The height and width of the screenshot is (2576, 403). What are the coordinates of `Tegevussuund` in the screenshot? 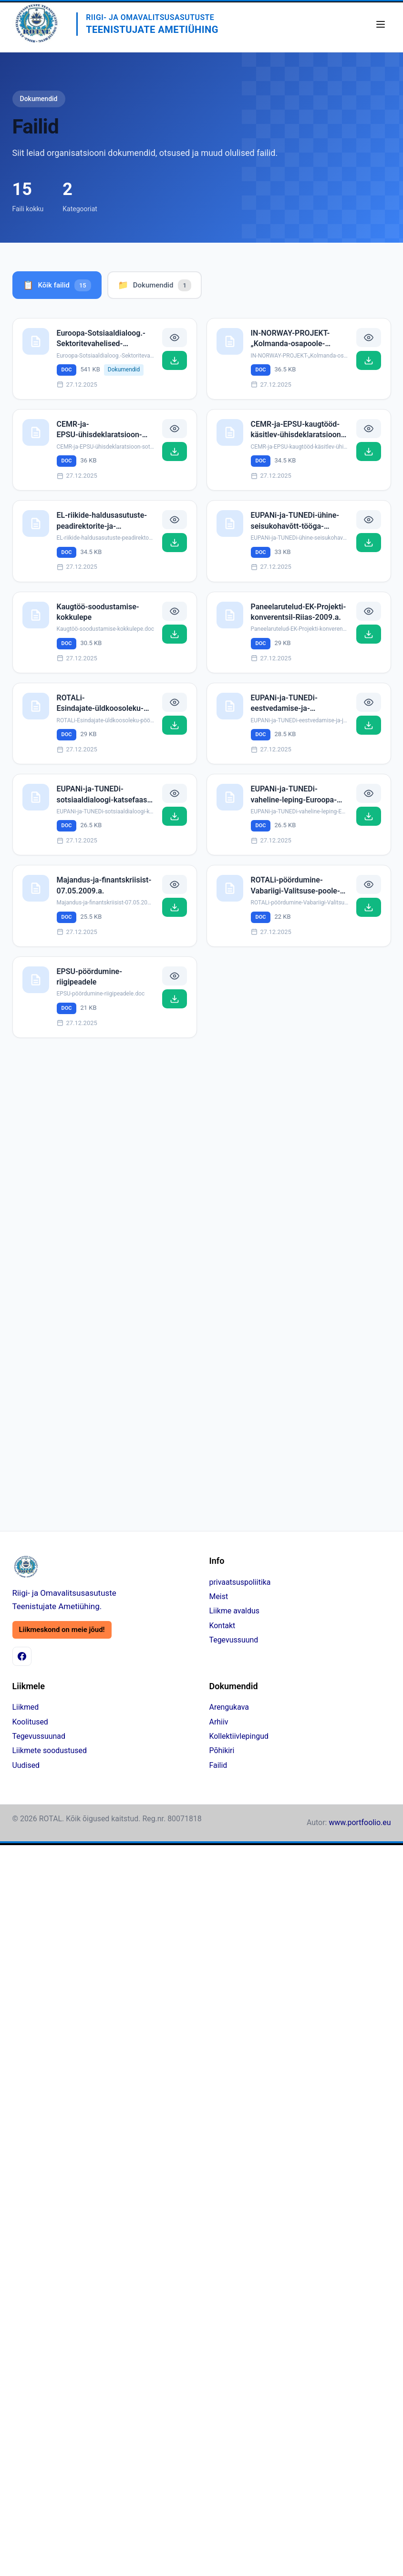 It's located at (233, 1639).